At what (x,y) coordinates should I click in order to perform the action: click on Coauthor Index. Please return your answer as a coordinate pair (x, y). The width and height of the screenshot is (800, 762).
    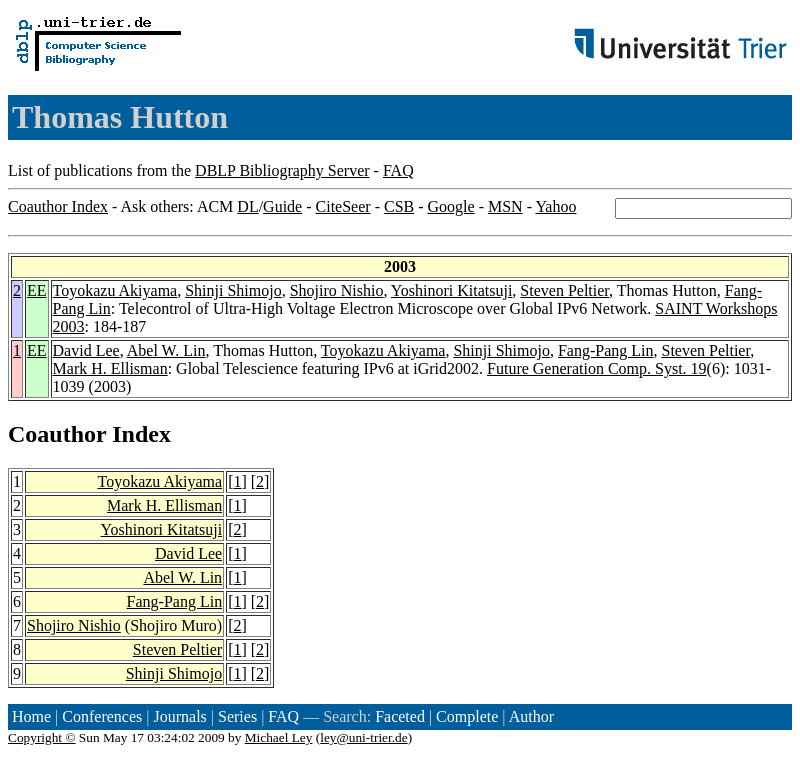
    Looking at the image, I should click on (58, 206).